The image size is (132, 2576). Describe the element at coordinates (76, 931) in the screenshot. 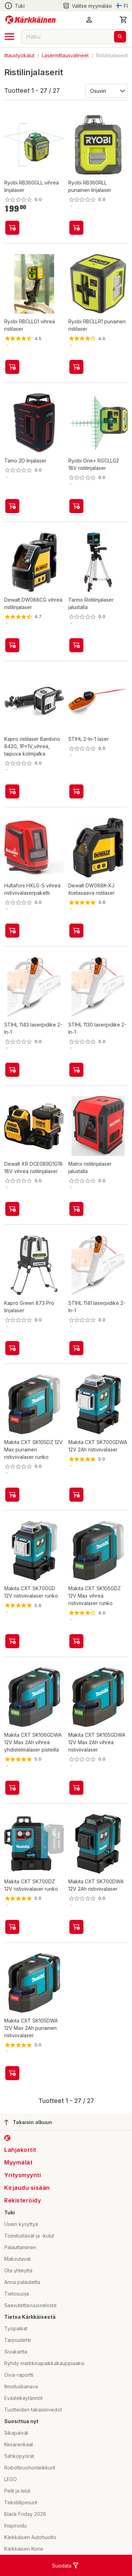

I see `[product-add-to-cart-3580734701634043]` at that location.